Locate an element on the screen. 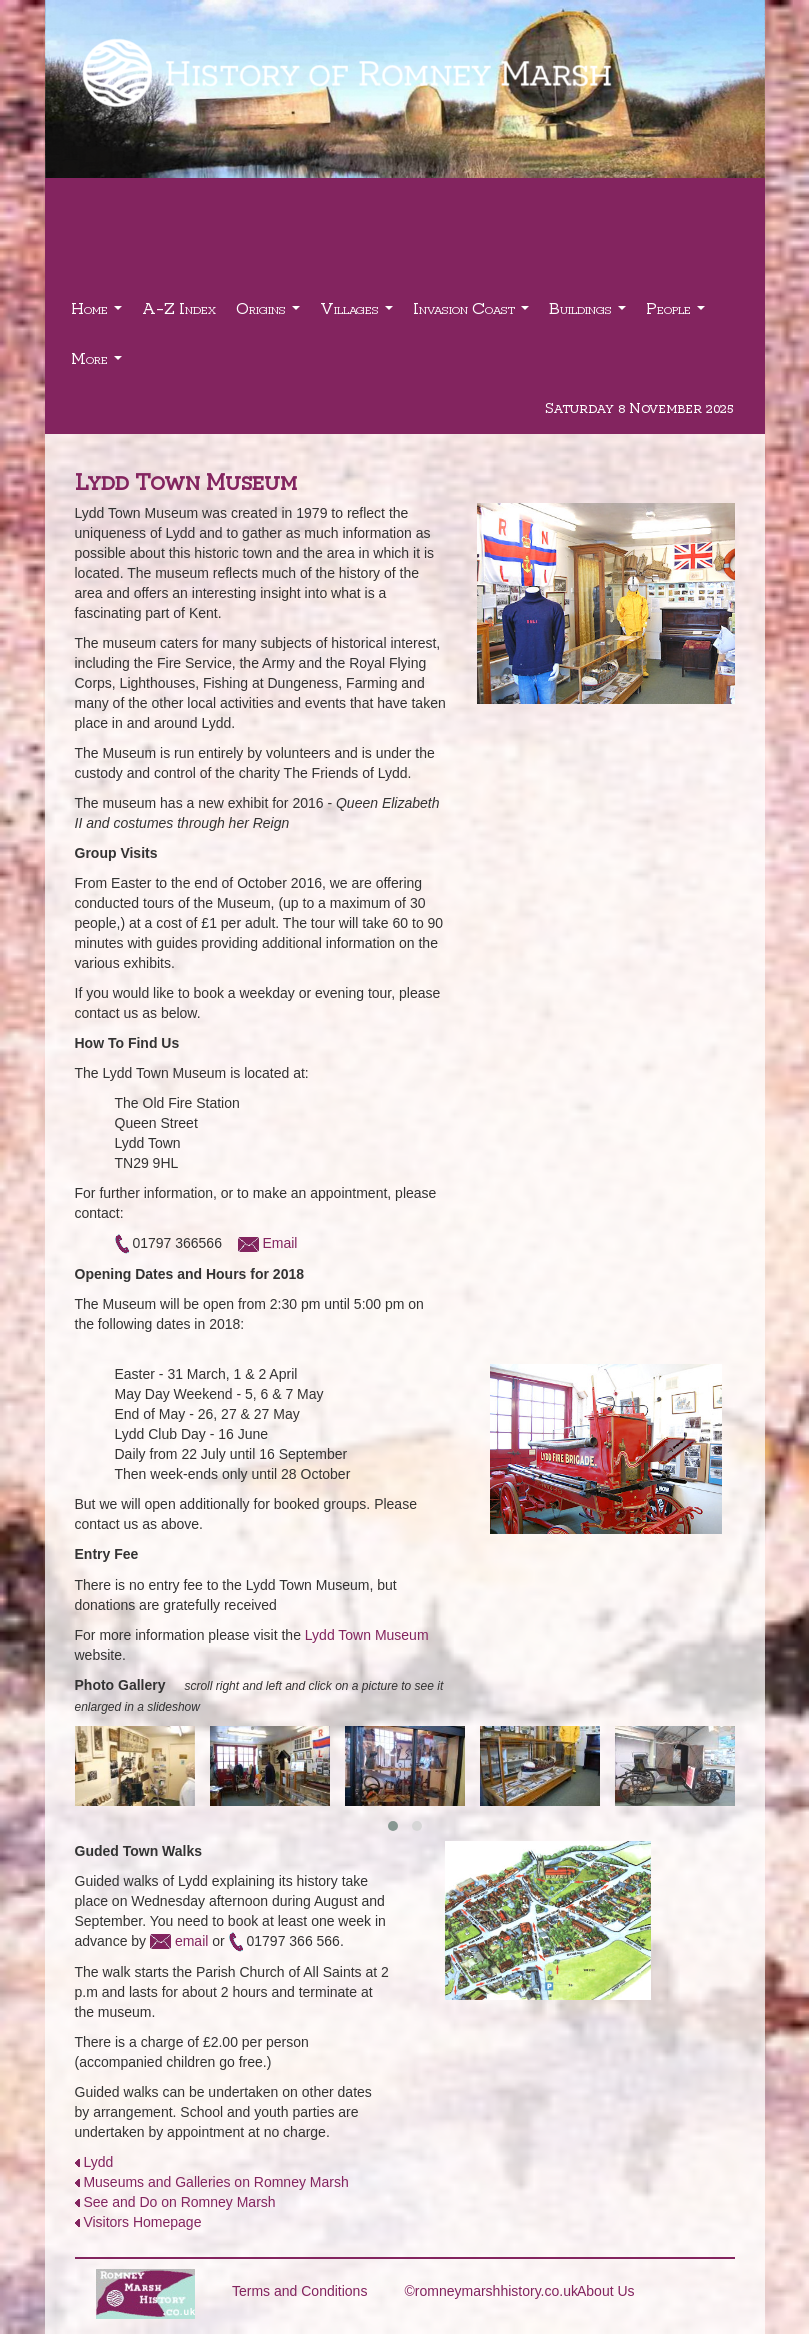 The width and height of the screenshot is (809, 2334). See and Do on Romney Marsh is located at coordinates (179, 2202).